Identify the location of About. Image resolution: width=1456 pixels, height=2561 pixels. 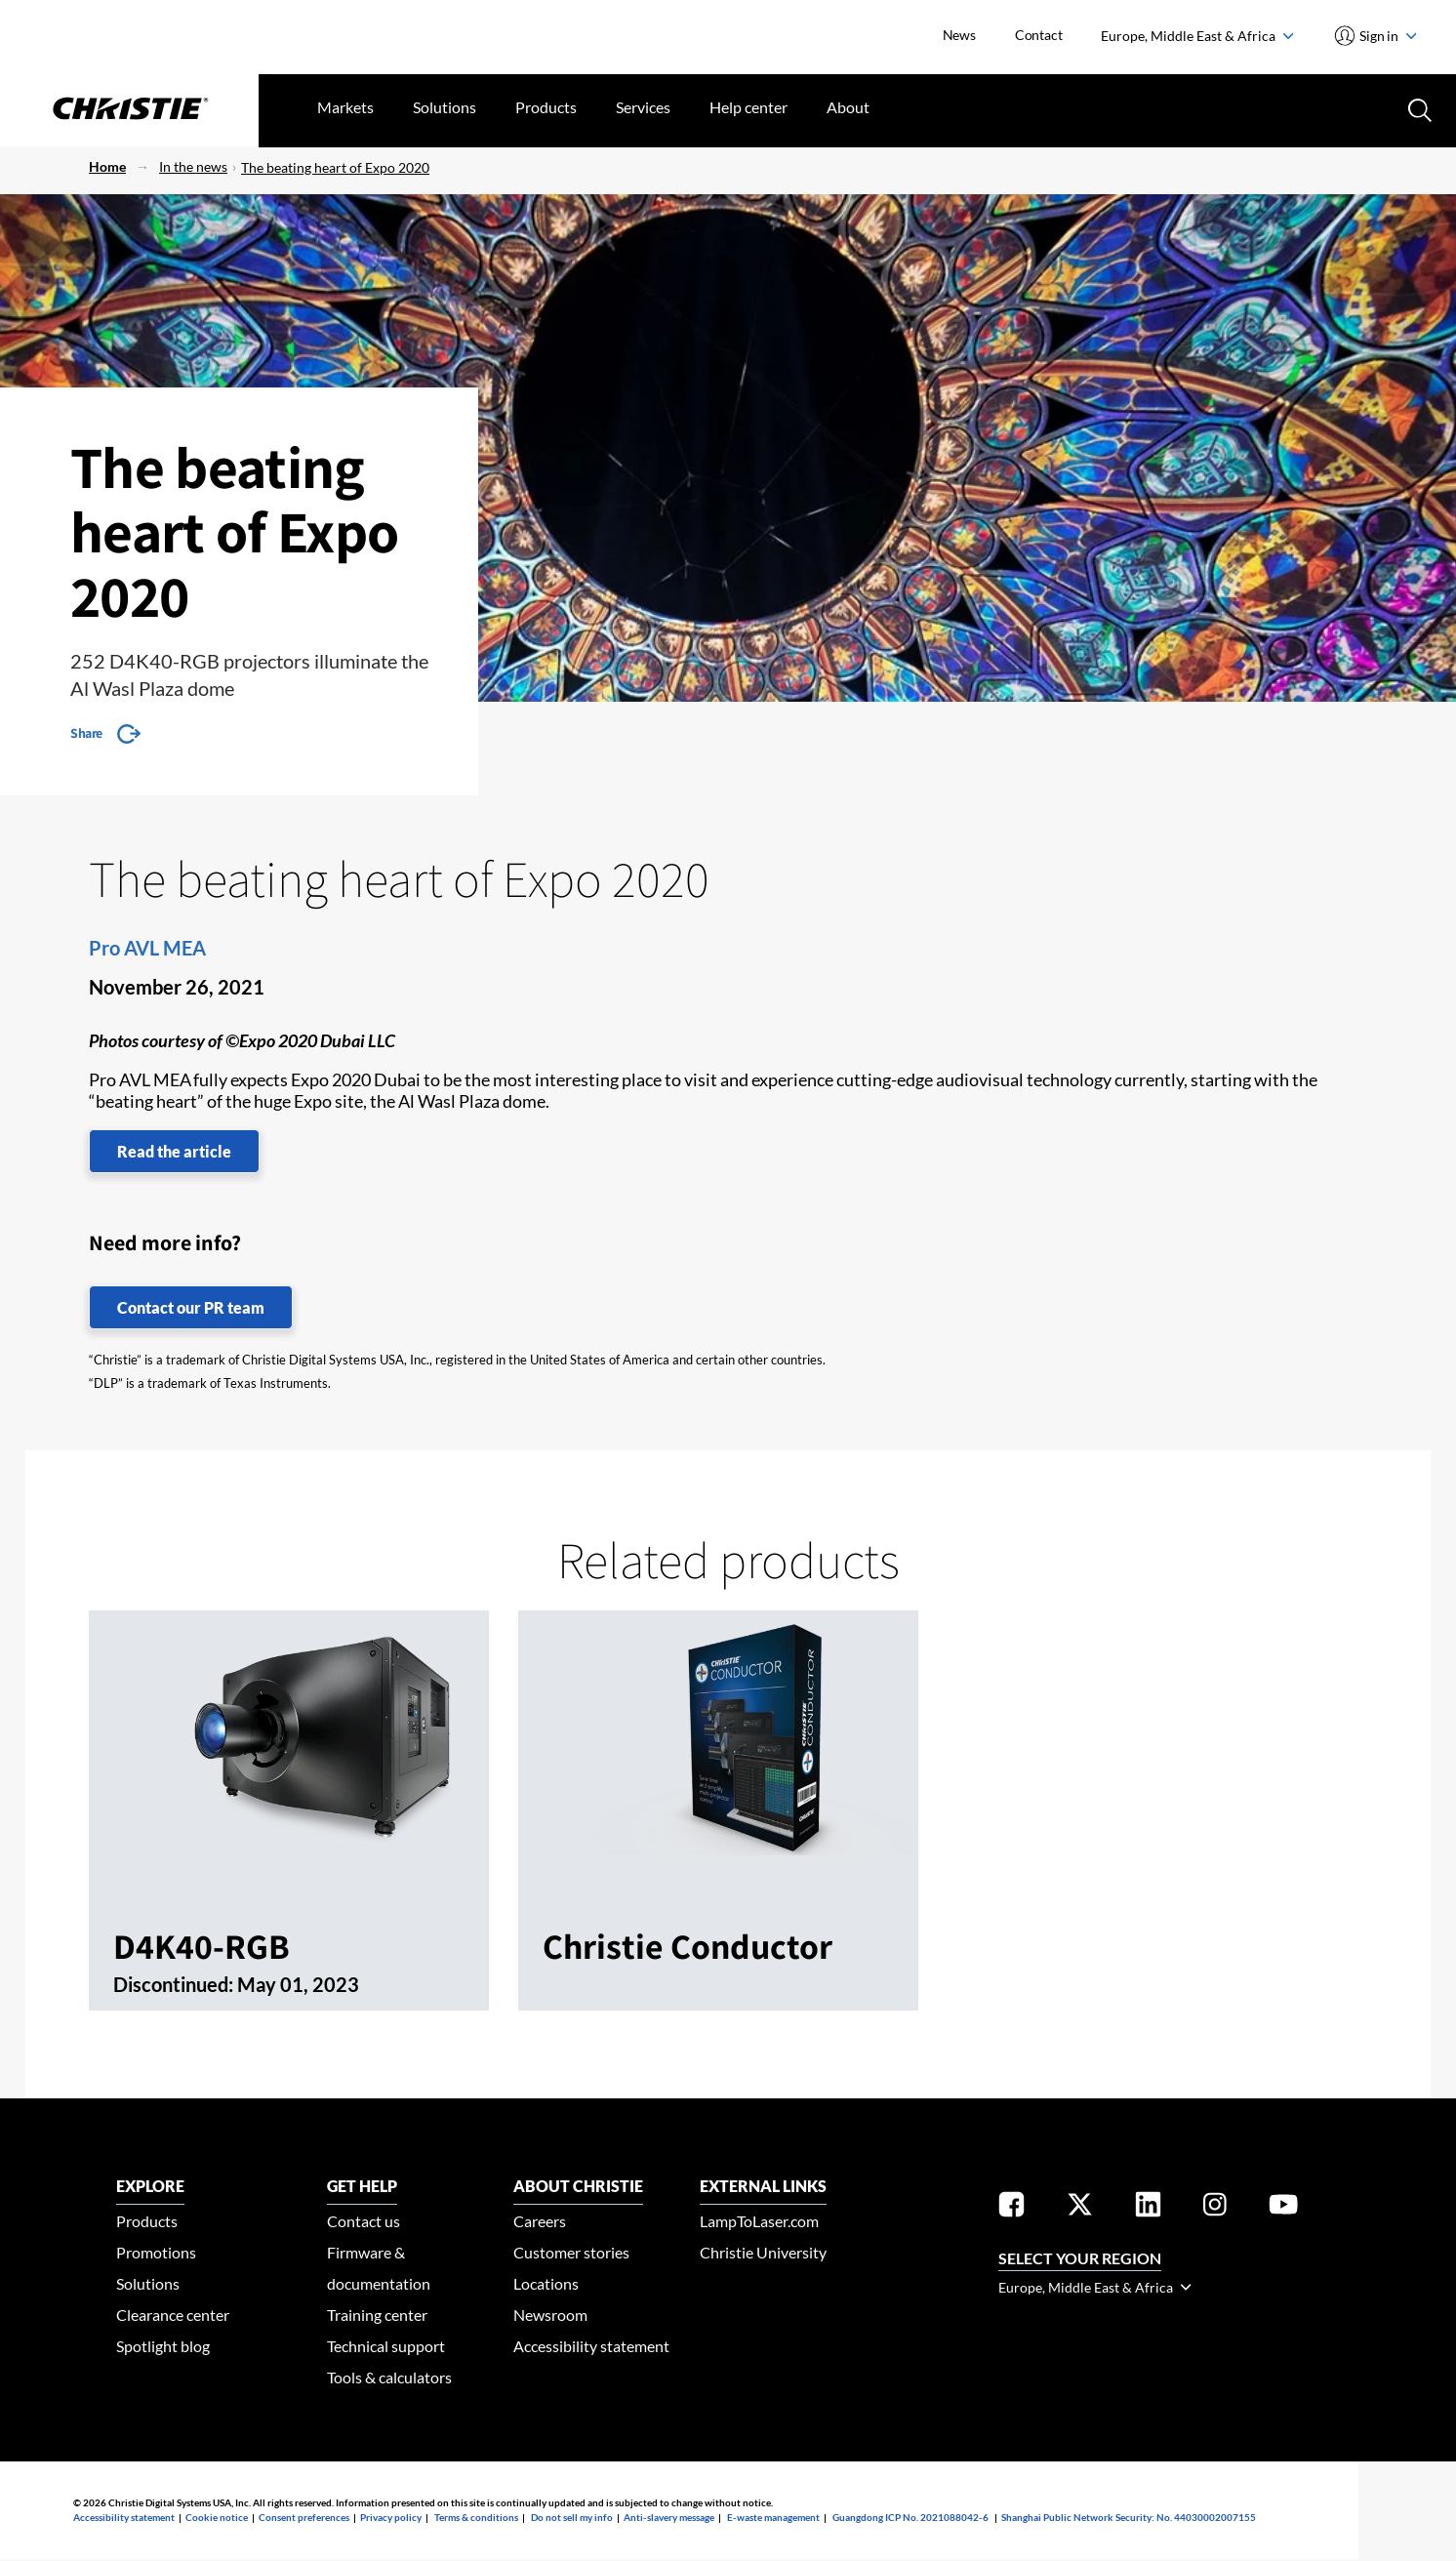
(848, 107).